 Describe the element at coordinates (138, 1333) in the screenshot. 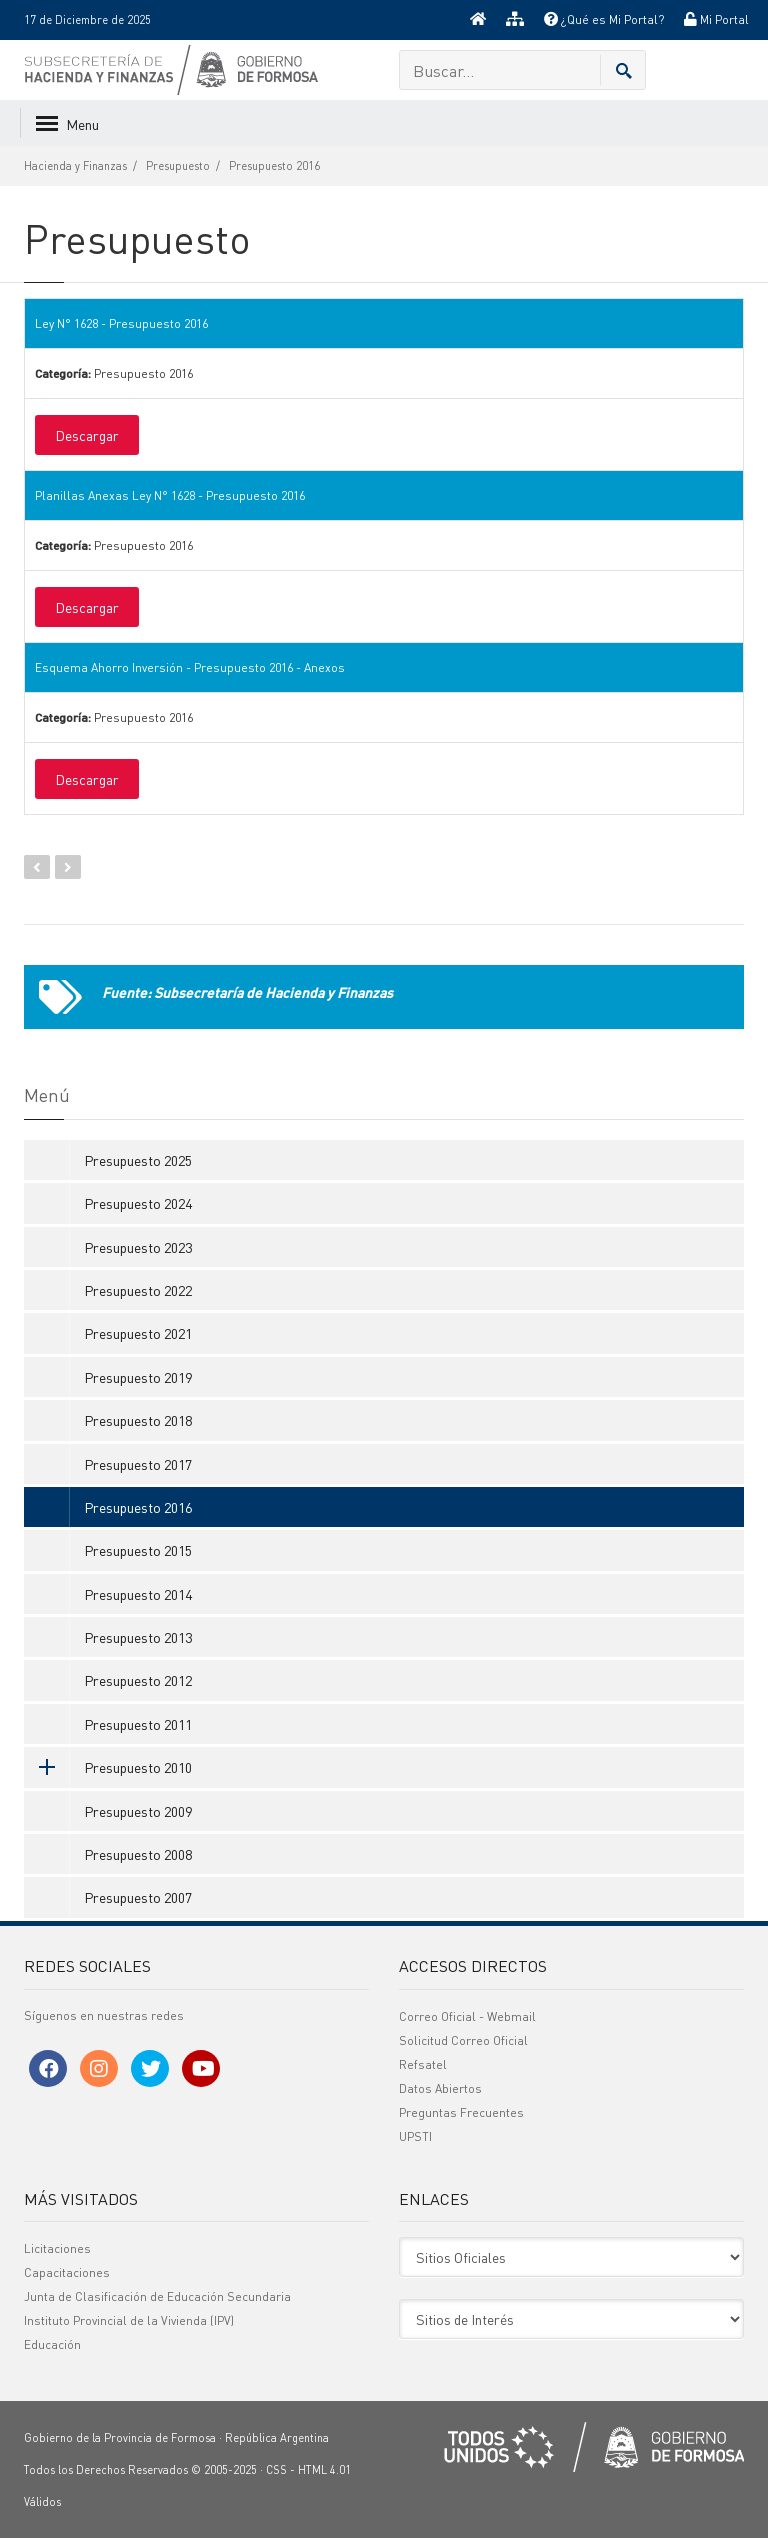

I see `Presupuesto 2021` at that location.